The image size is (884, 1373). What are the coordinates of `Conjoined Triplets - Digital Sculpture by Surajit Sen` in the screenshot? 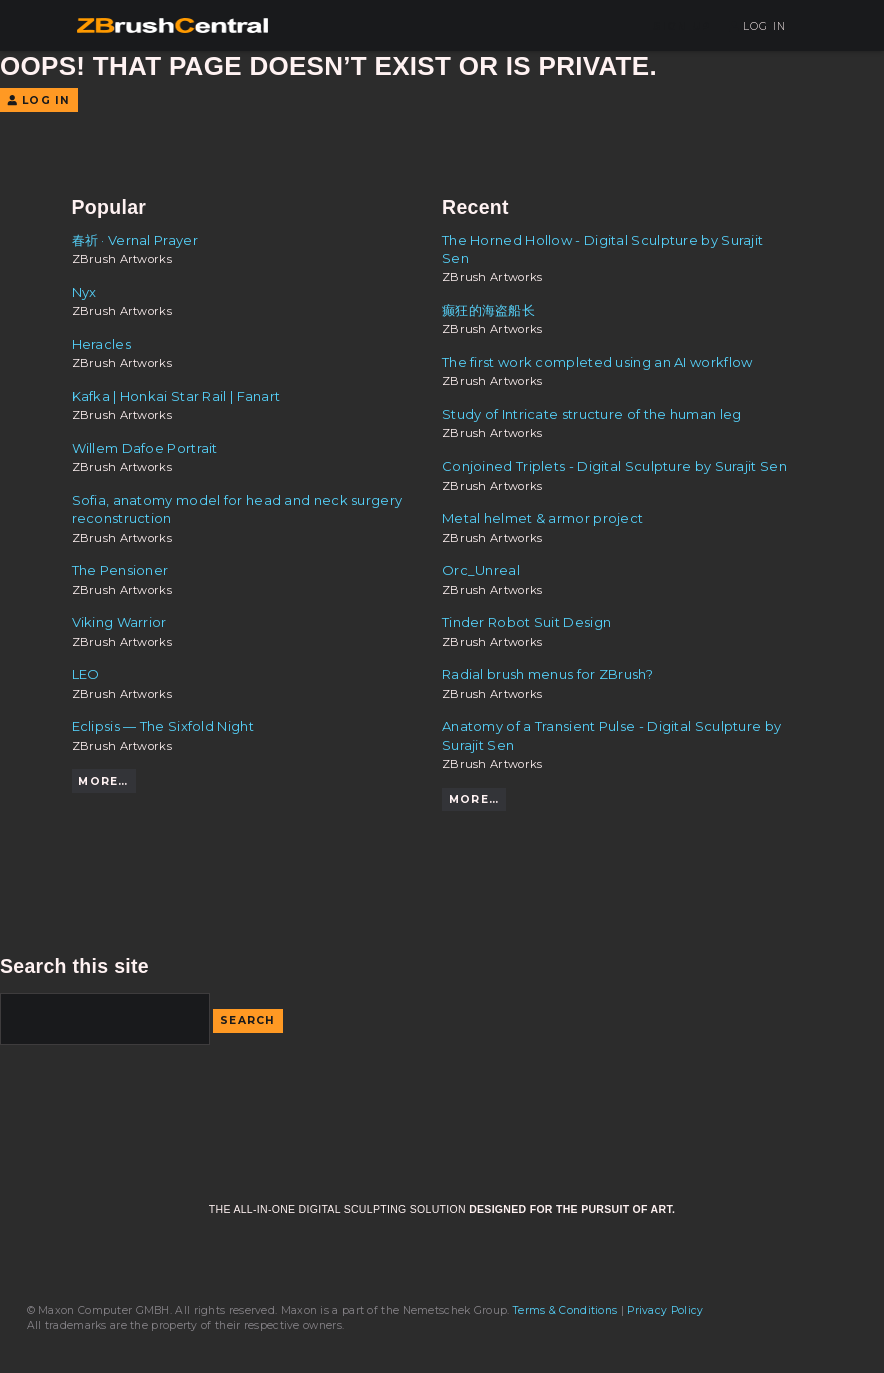 It's located at (614, 466).